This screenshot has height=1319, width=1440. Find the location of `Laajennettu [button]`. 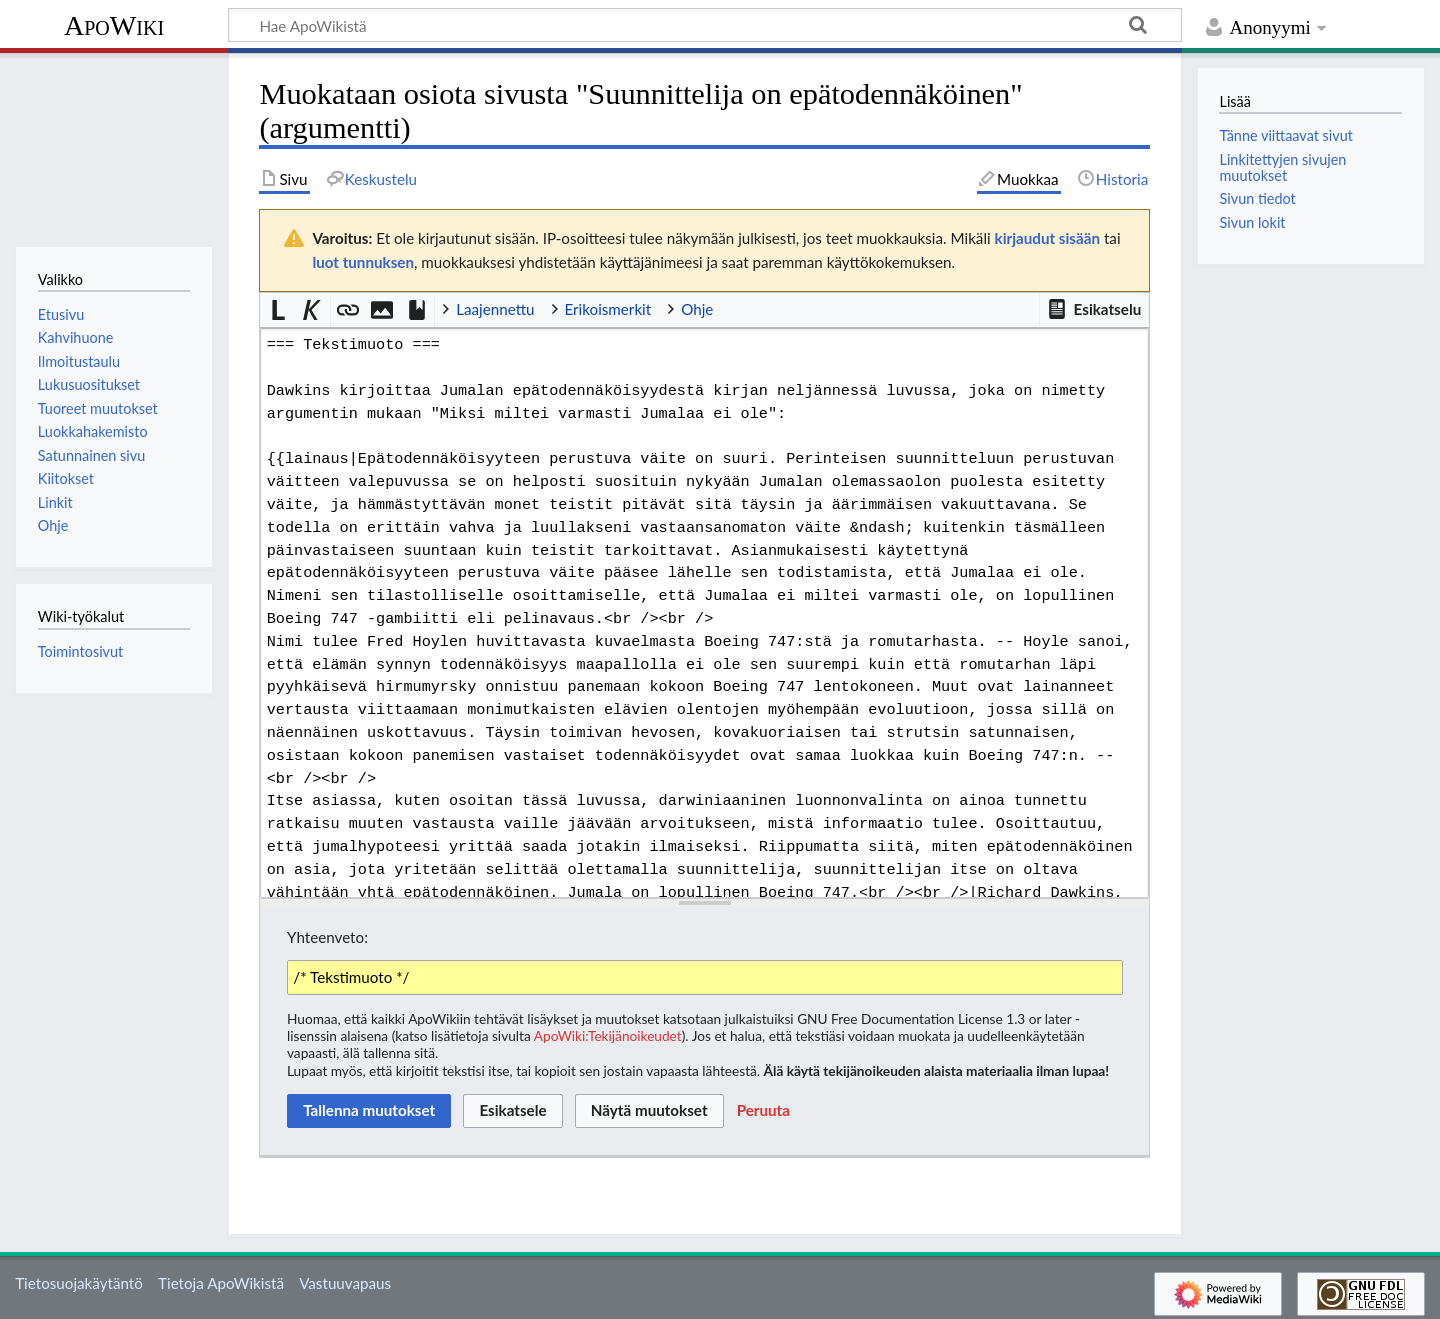

Laajennettu [button] is located at coordinates (495, 309).